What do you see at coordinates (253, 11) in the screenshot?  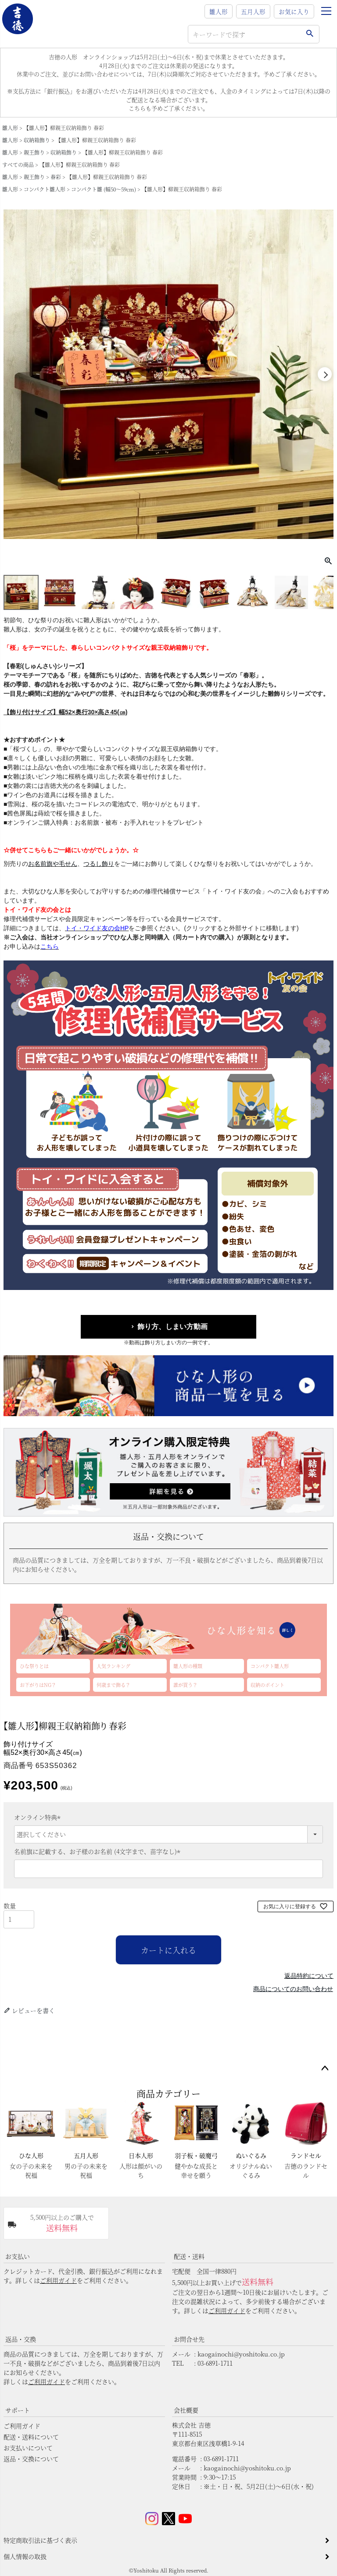 I see `五月人形` at bounding box center [253, 11].